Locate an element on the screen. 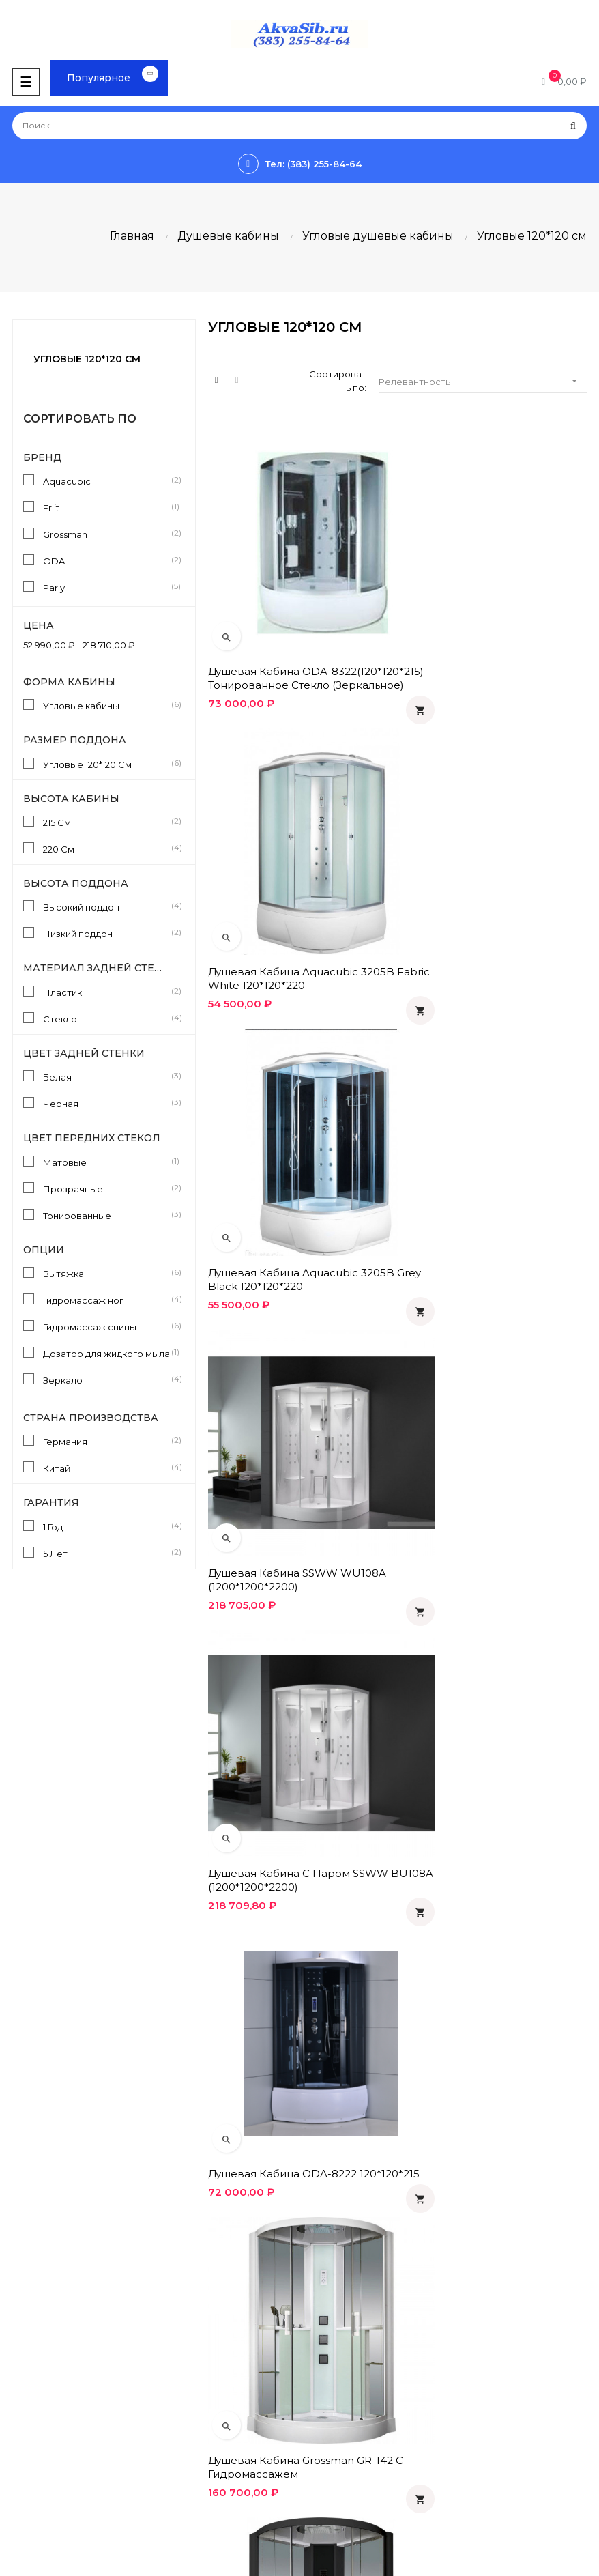 The width and height of the screenshot is (599, 2576). Гидромассаж спины is located at coordinates (107, 1326).